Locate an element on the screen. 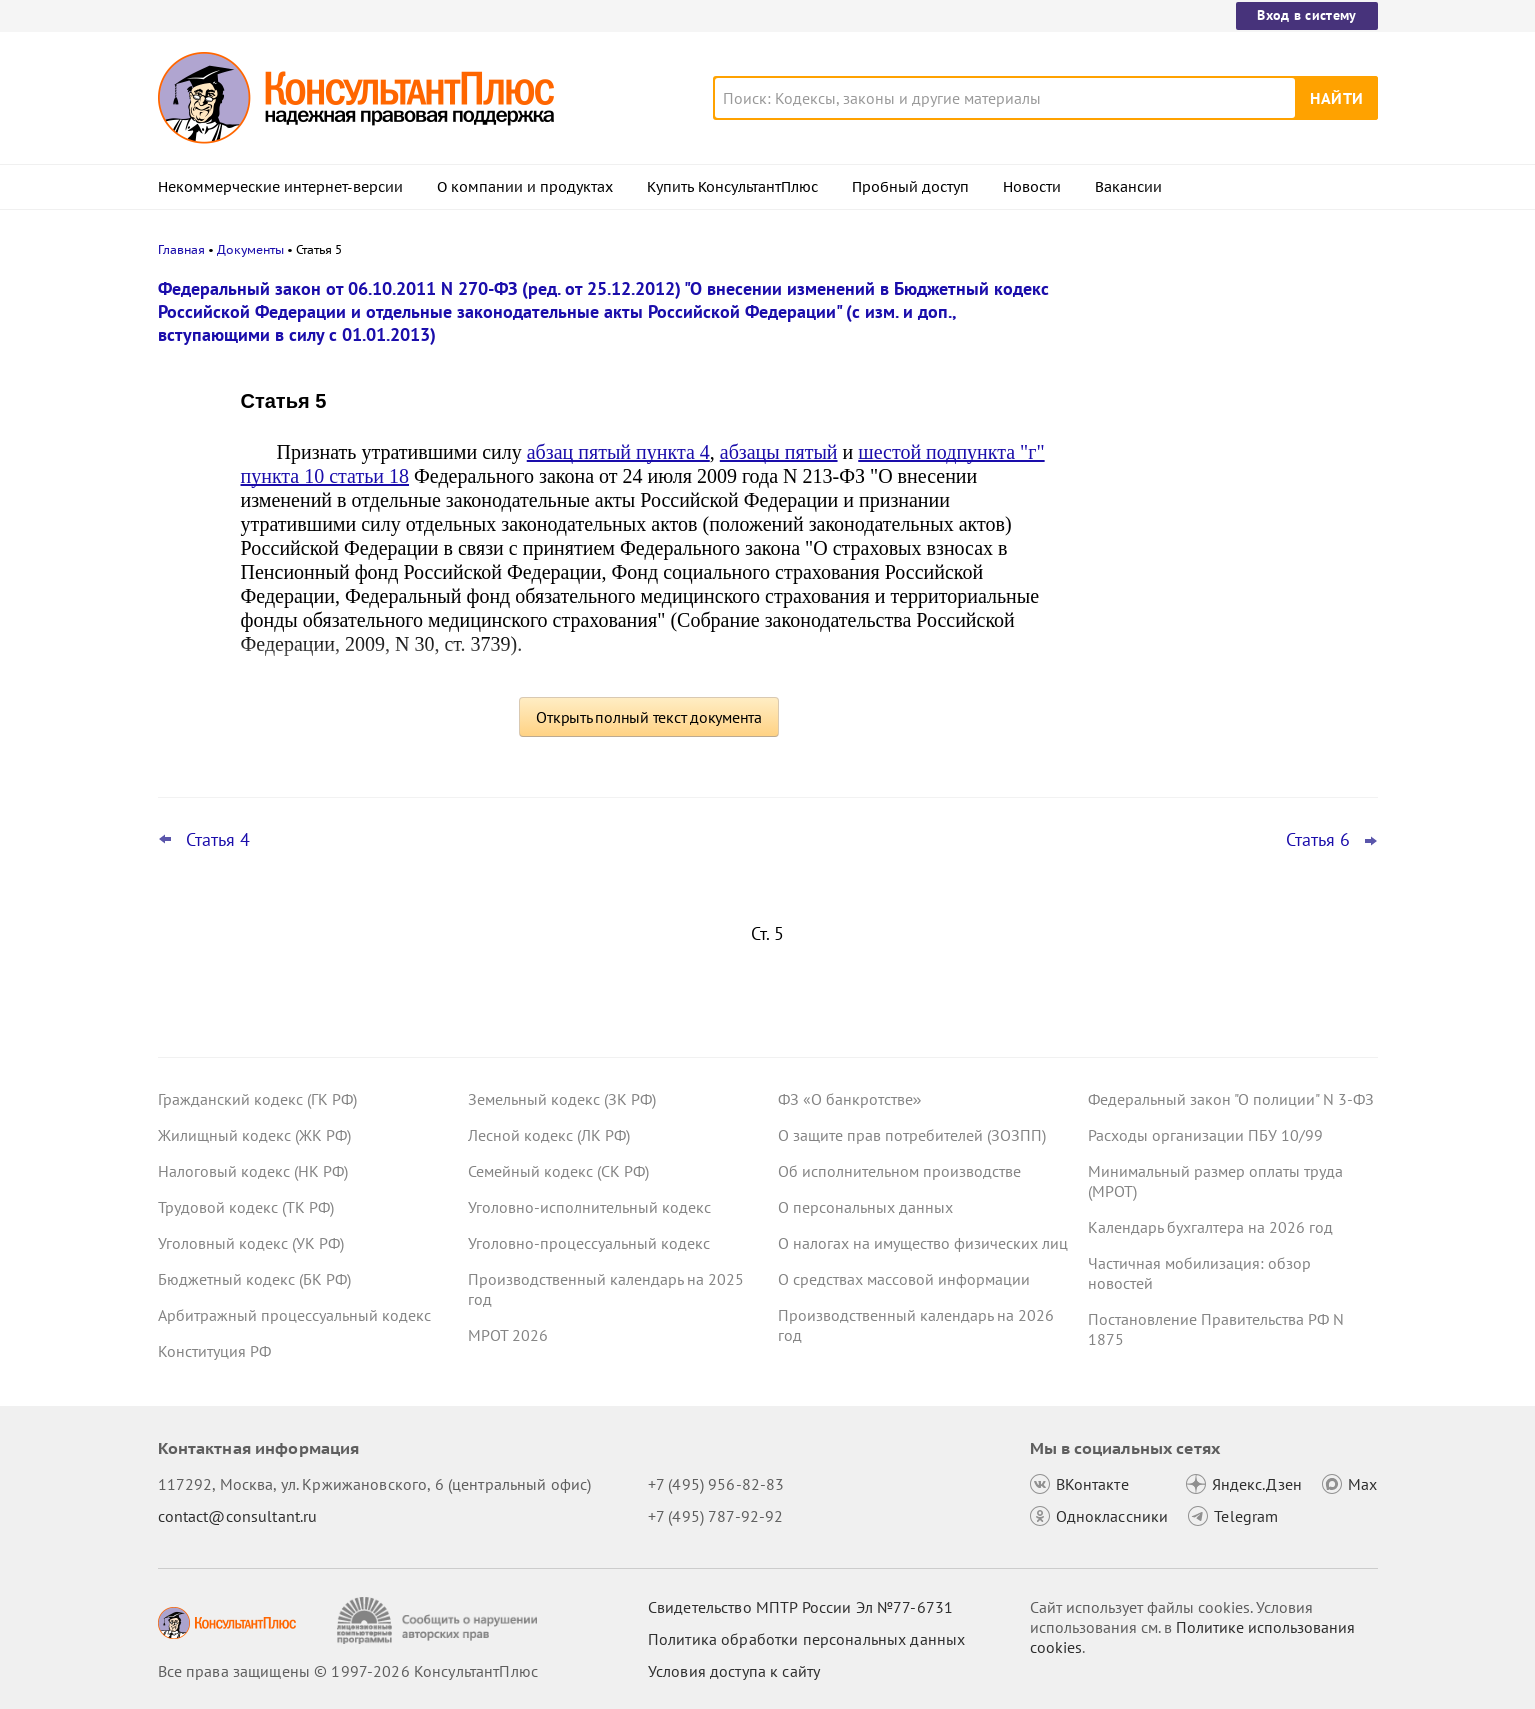 The height and width of the screenshot is (1709, 1535). Купить КонсультантПлюс is located at coordinates (732, 187).